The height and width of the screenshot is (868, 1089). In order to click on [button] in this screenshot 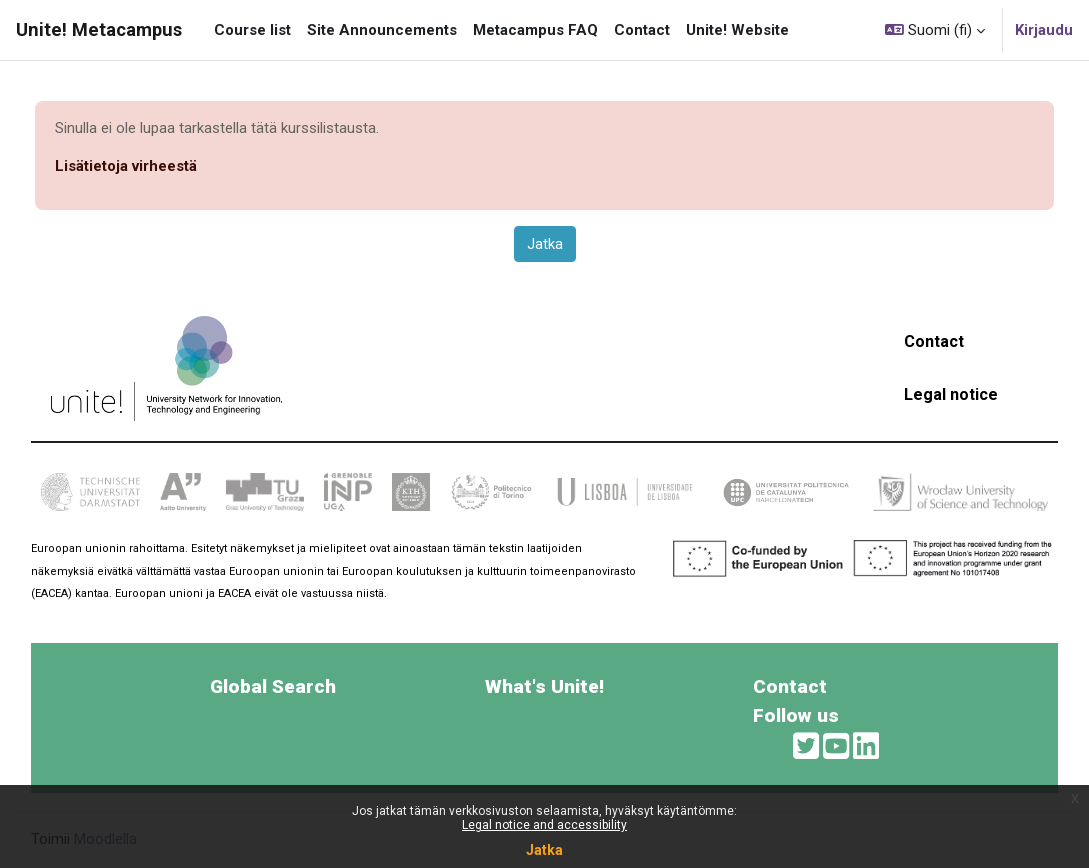, I will do `click(935, 30)`.